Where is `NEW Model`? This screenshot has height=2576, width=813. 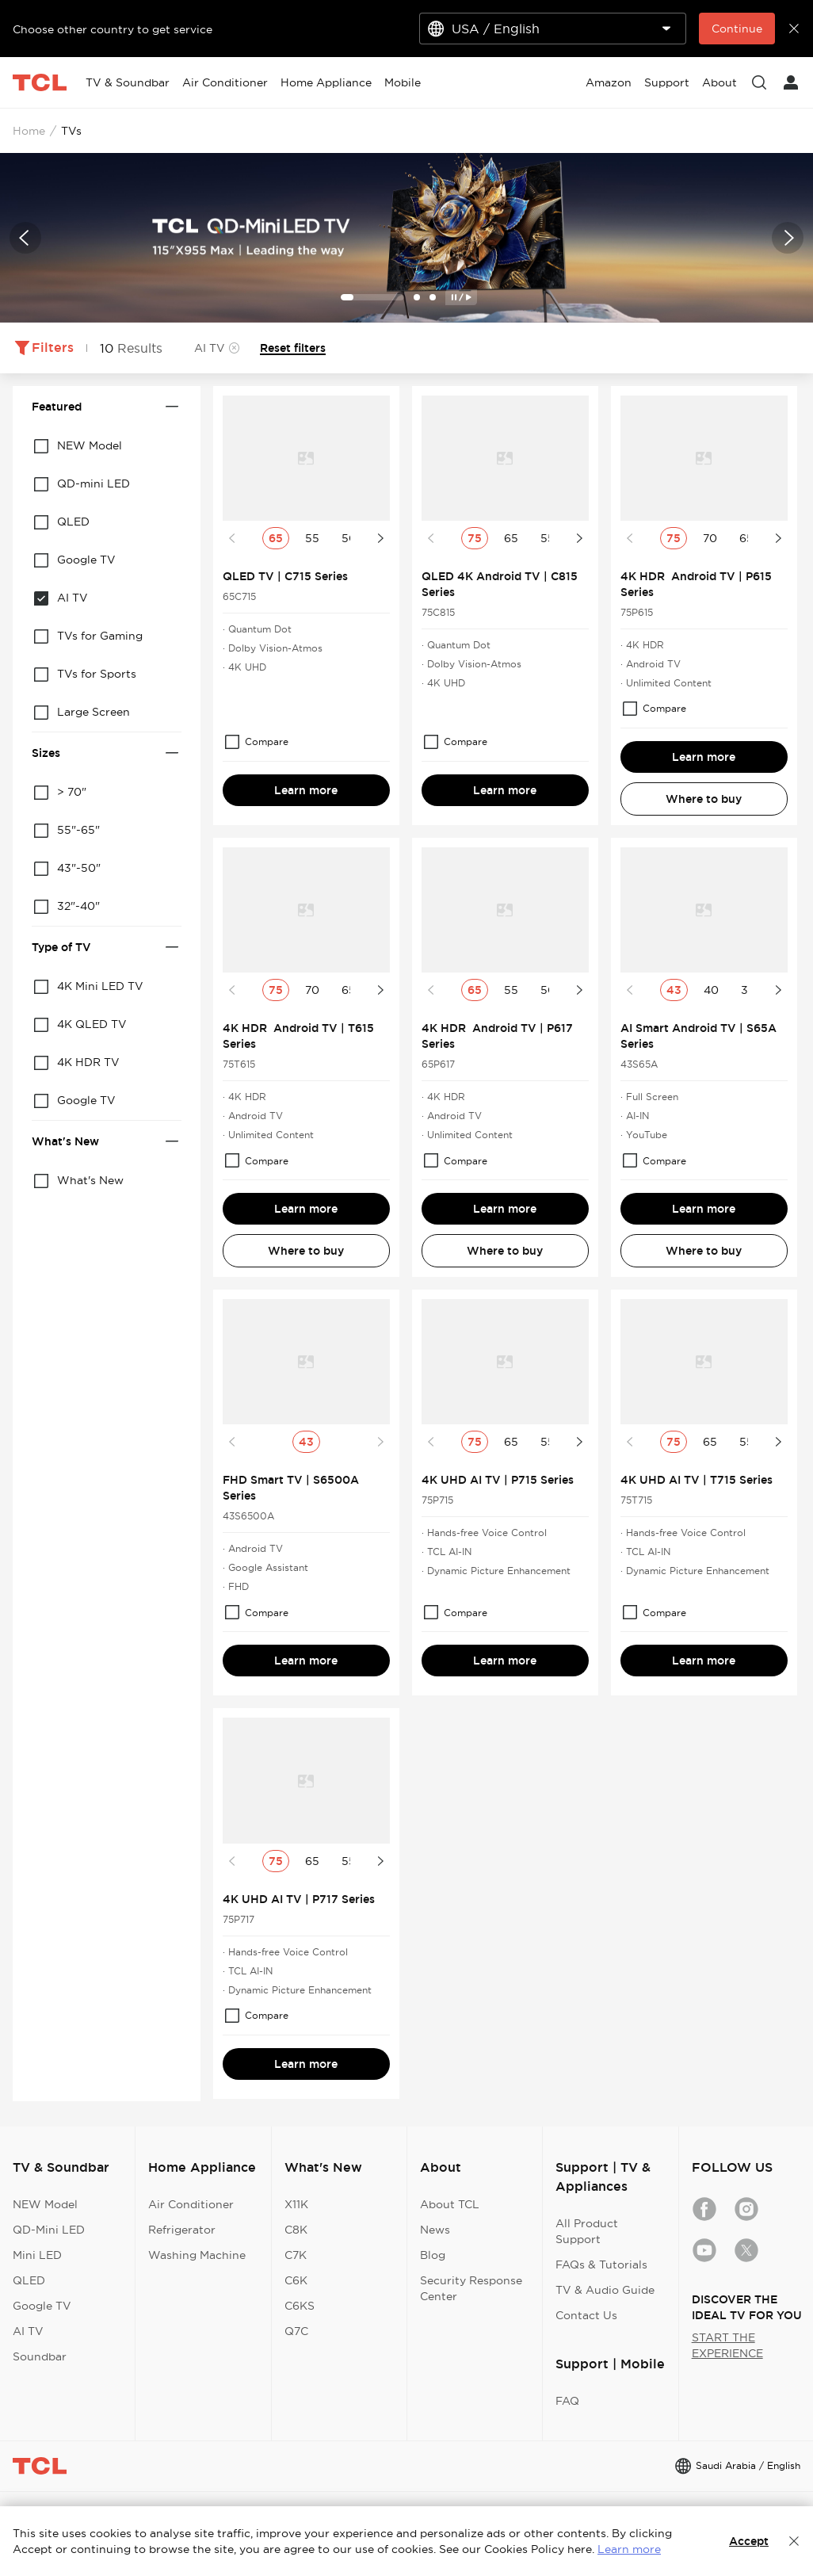 NEW Model is located at coordinates (45, 2204).